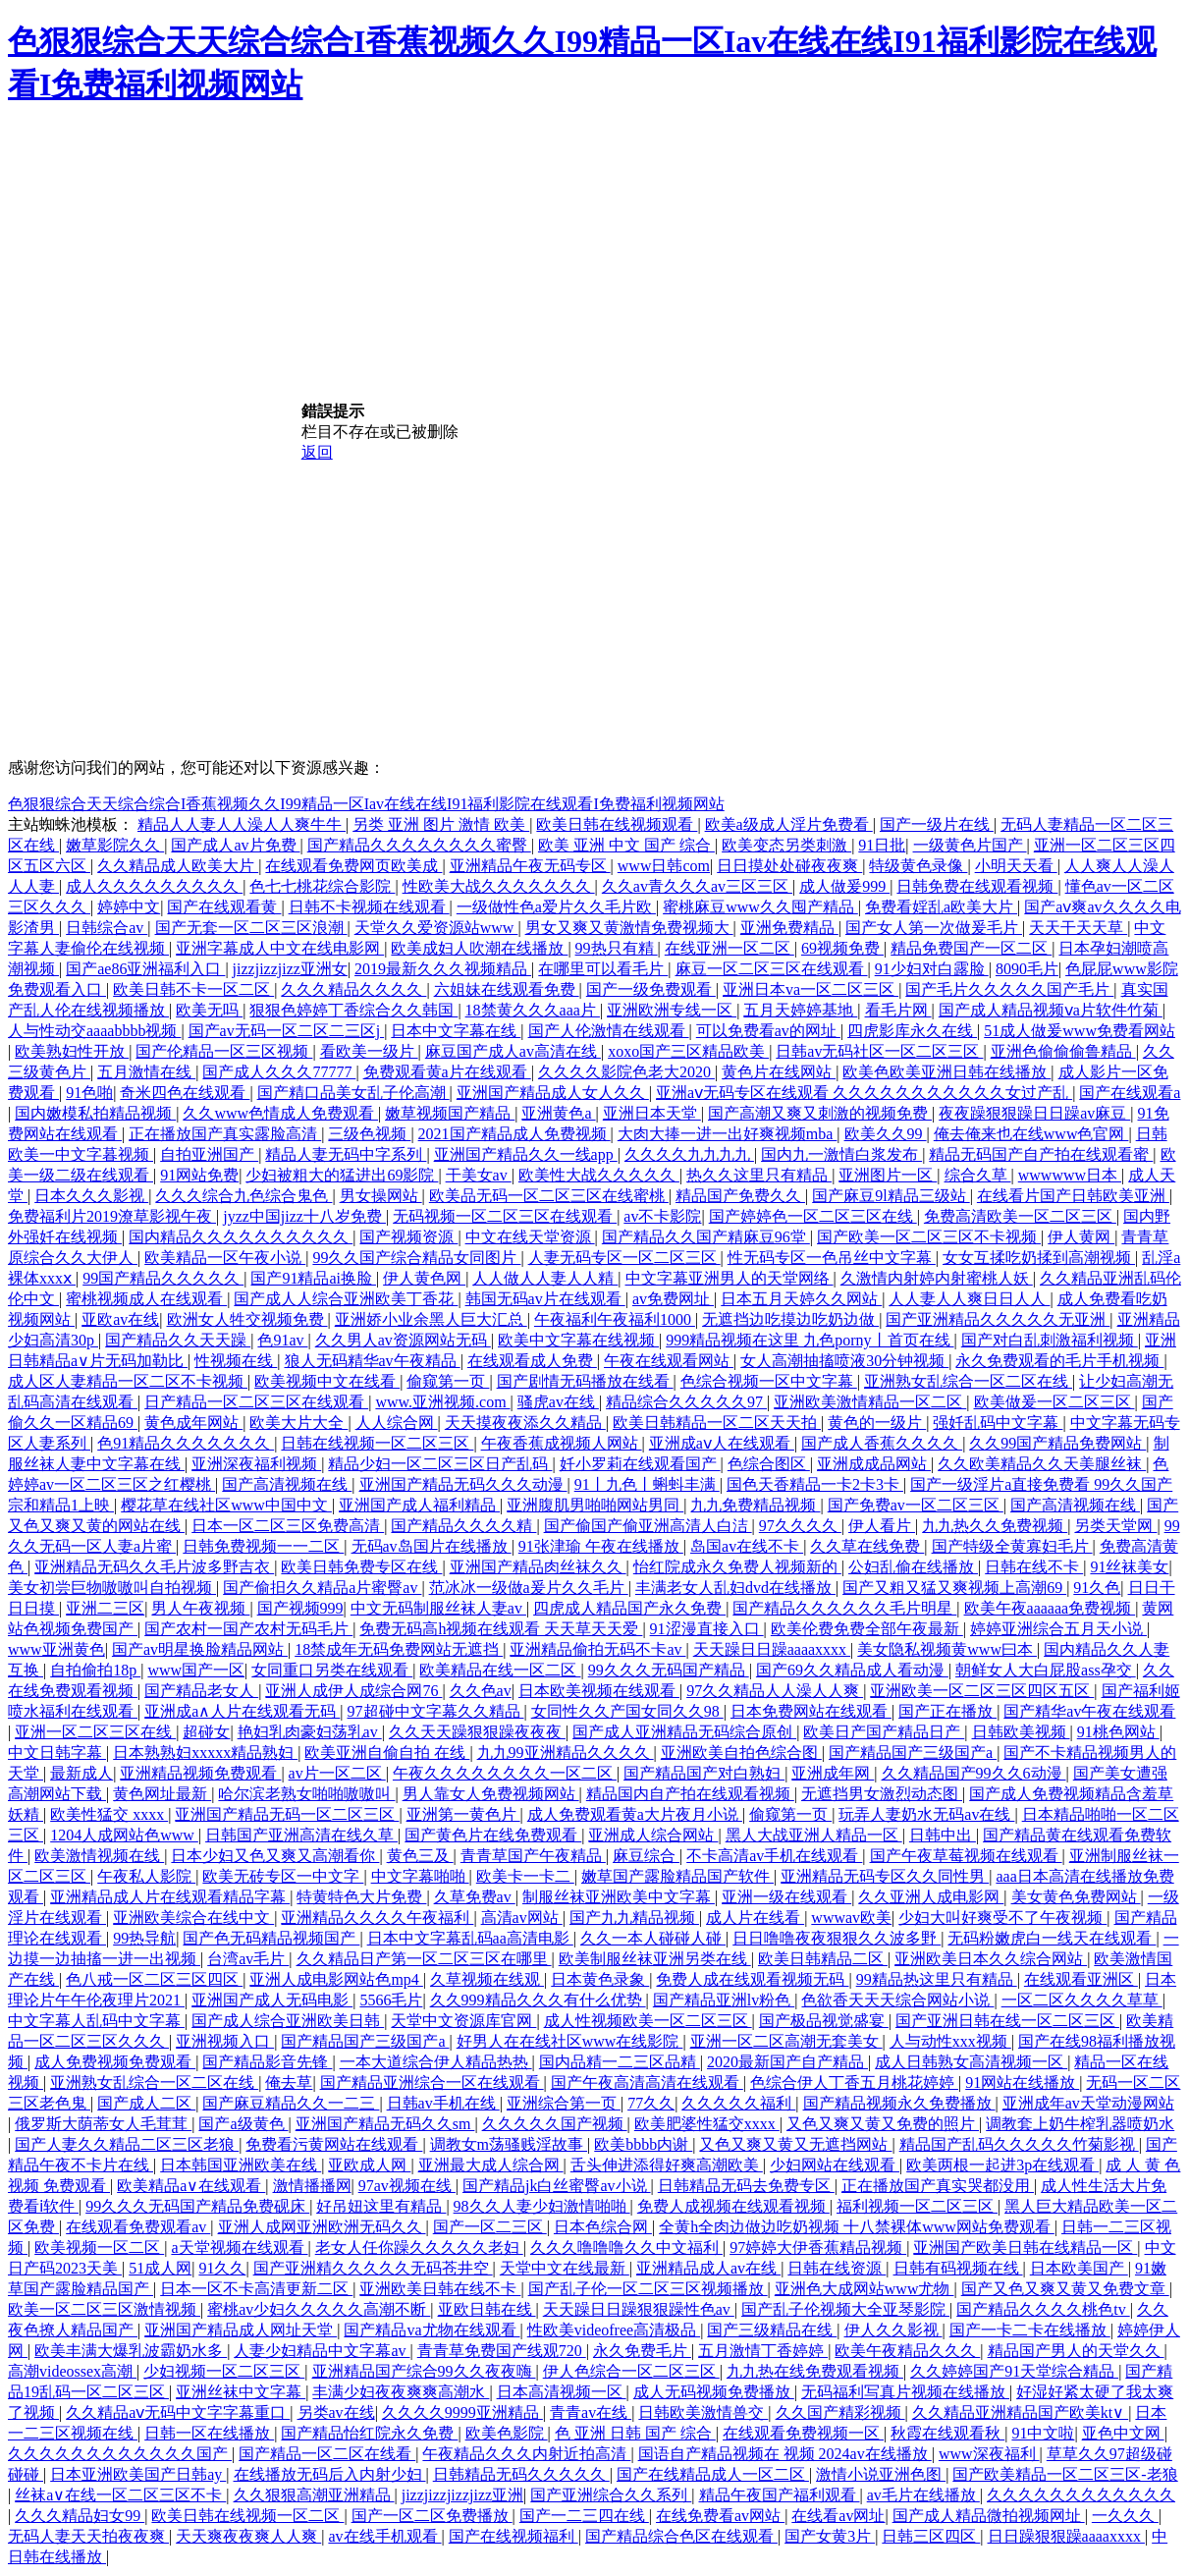  Describe the element at coordinates (885, 1876) in the screenshot. I see `亚洲精品无码专区久久同性男` at that location.